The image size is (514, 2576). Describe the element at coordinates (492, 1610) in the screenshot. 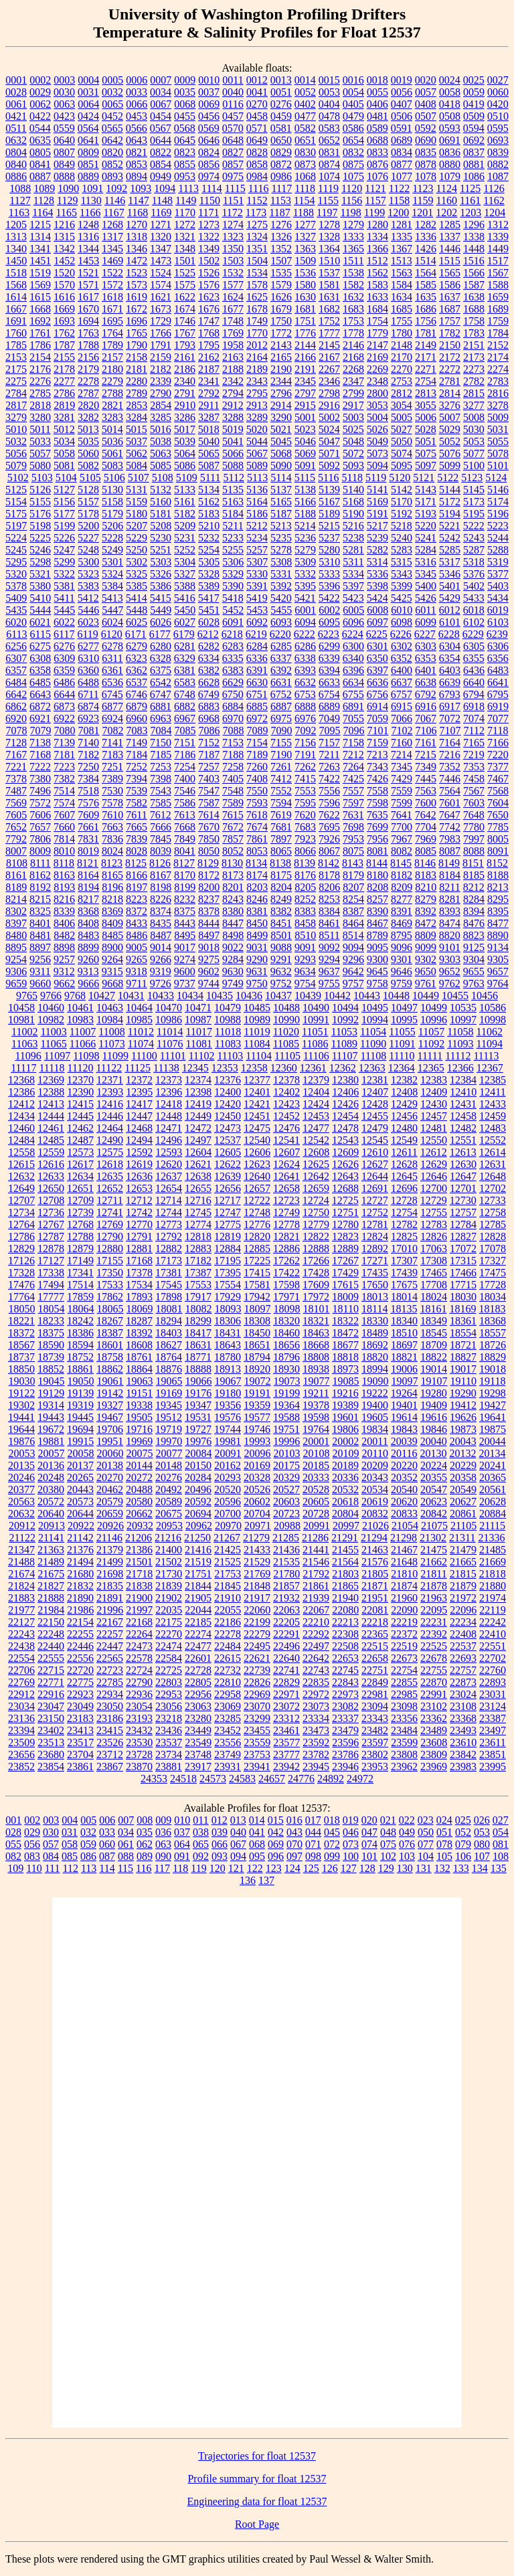

I see `22119` at that location.